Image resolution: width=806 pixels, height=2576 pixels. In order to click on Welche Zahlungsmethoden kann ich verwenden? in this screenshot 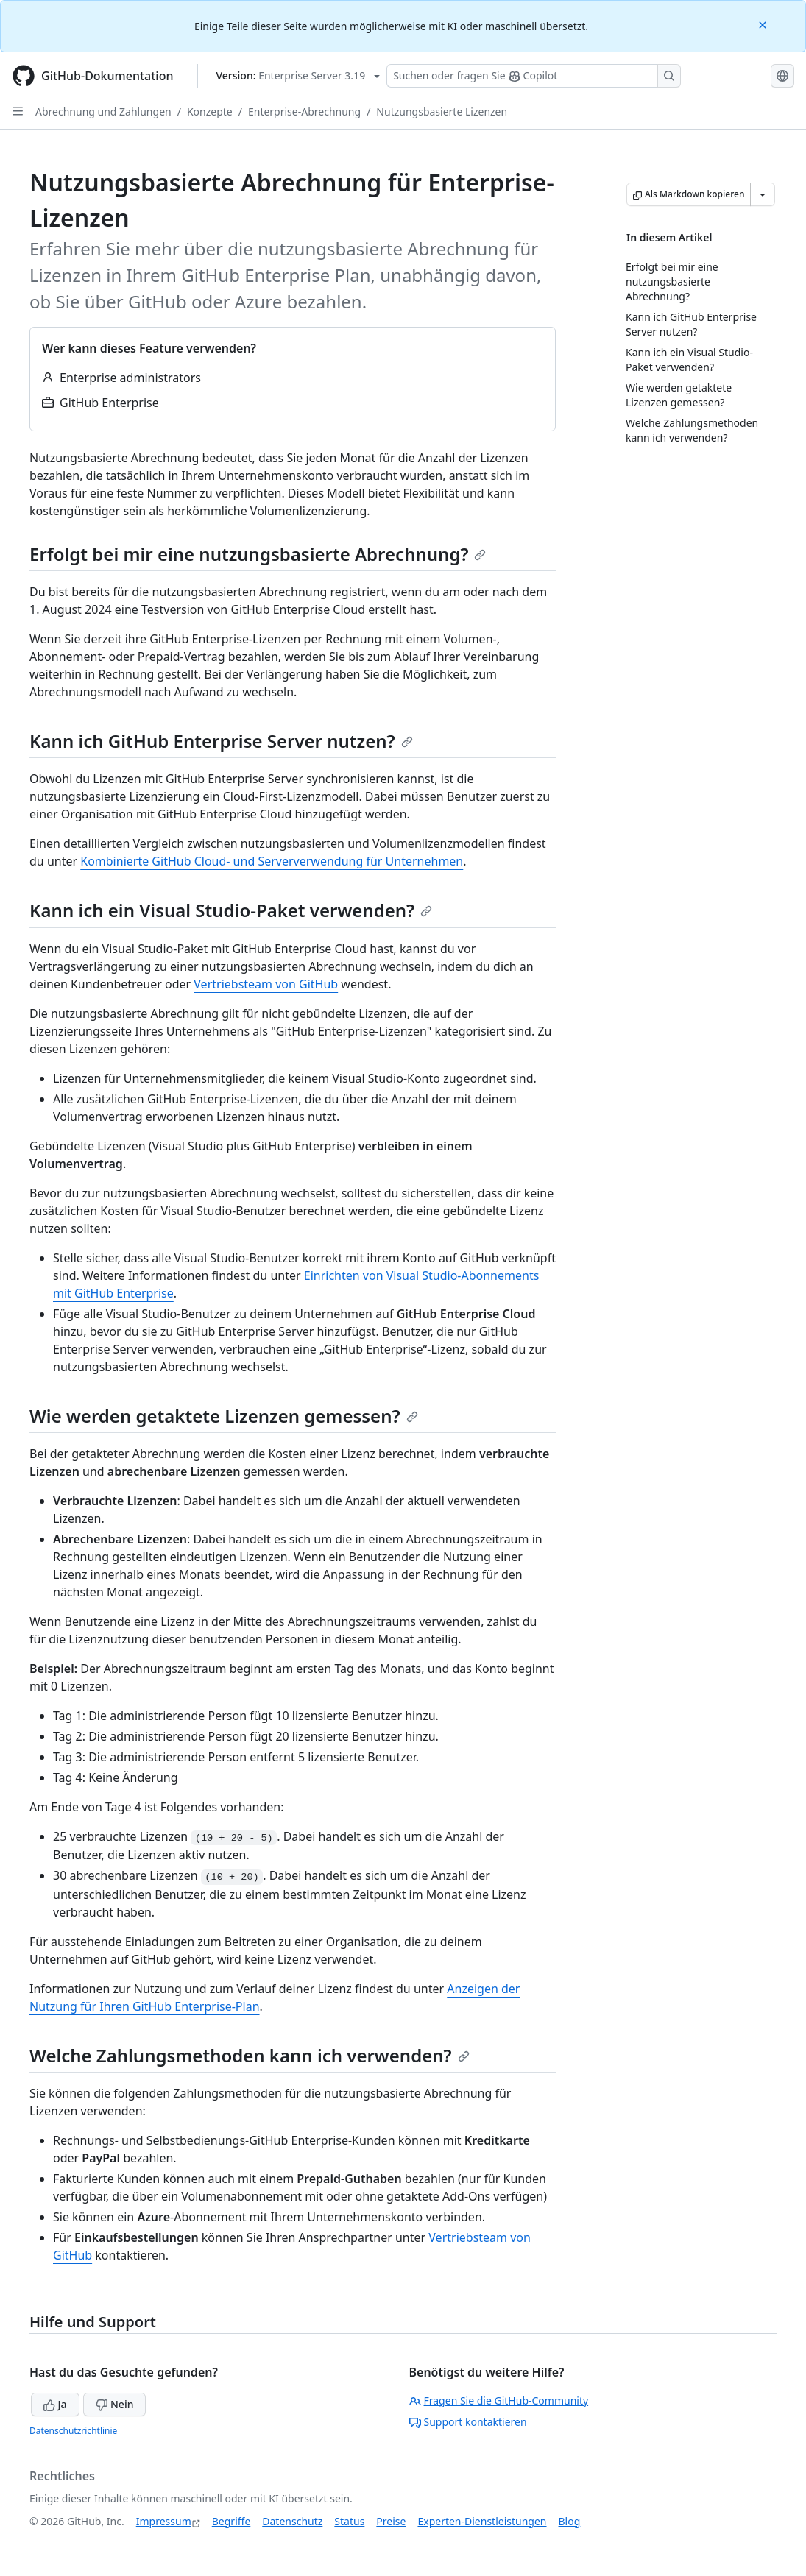, I will do `click(249, 2055)`.